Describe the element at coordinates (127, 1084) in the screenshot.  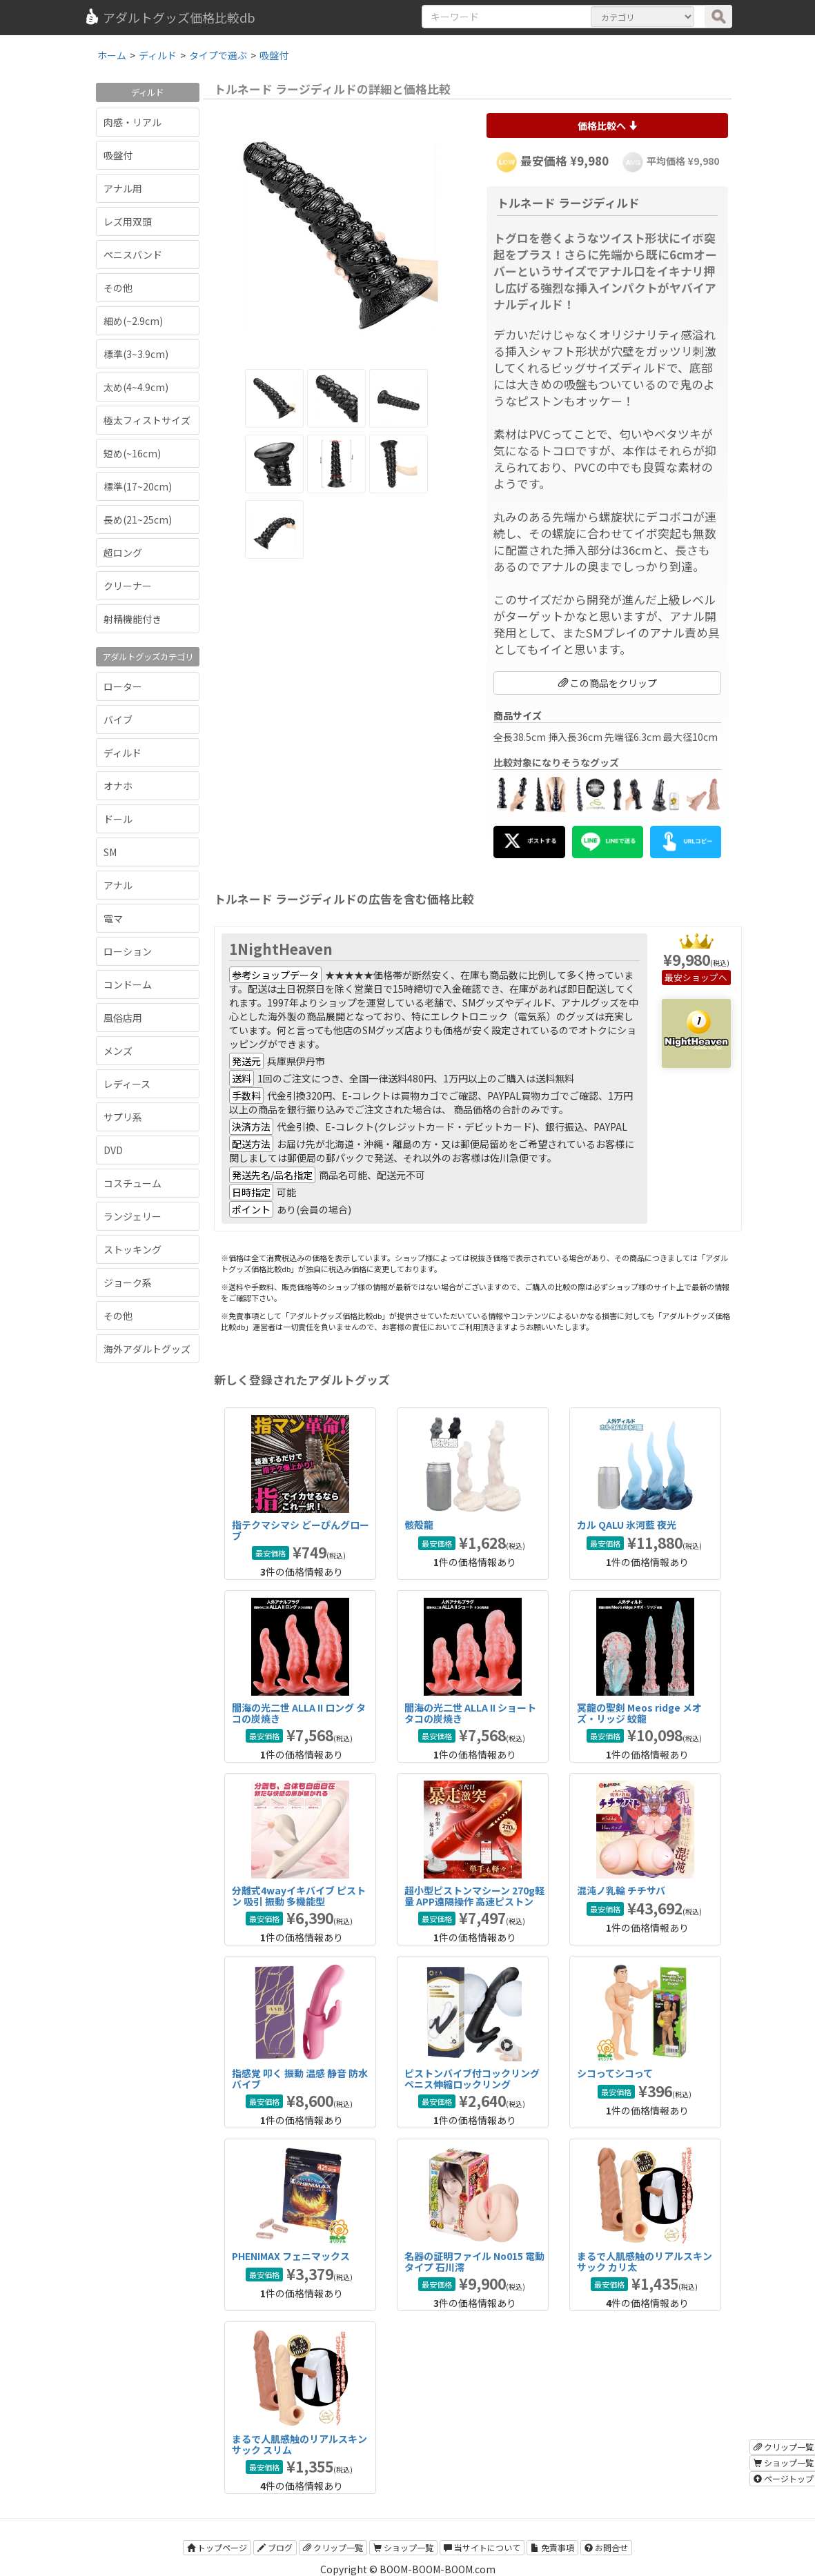
I see `レディース` at that location.